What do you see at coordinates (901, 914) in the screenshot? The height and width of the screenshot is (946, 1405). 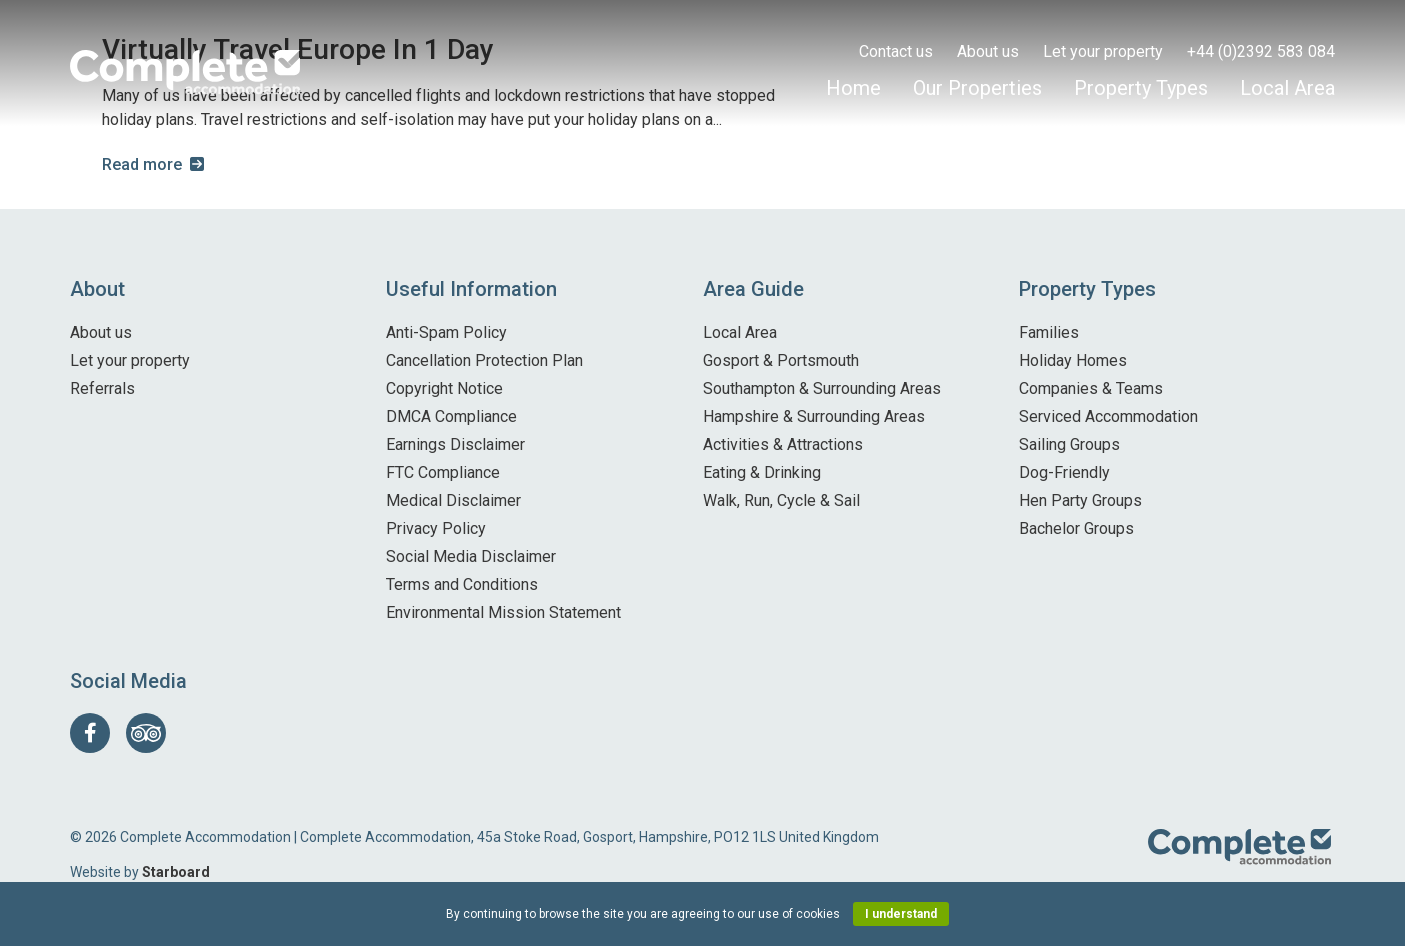 I see `I understand` at bounding box center [901, 914].